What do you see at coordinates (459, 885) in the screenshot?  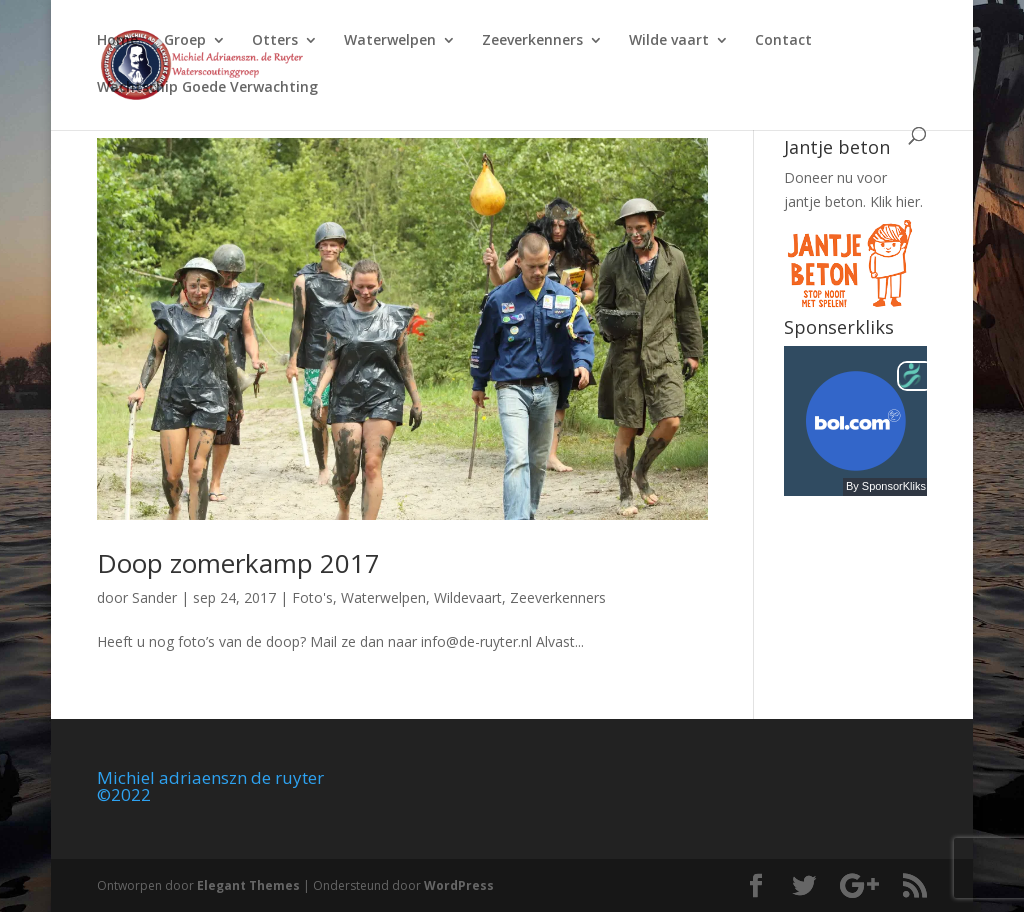 I see `WordPress` at bounding box center [459, 885].